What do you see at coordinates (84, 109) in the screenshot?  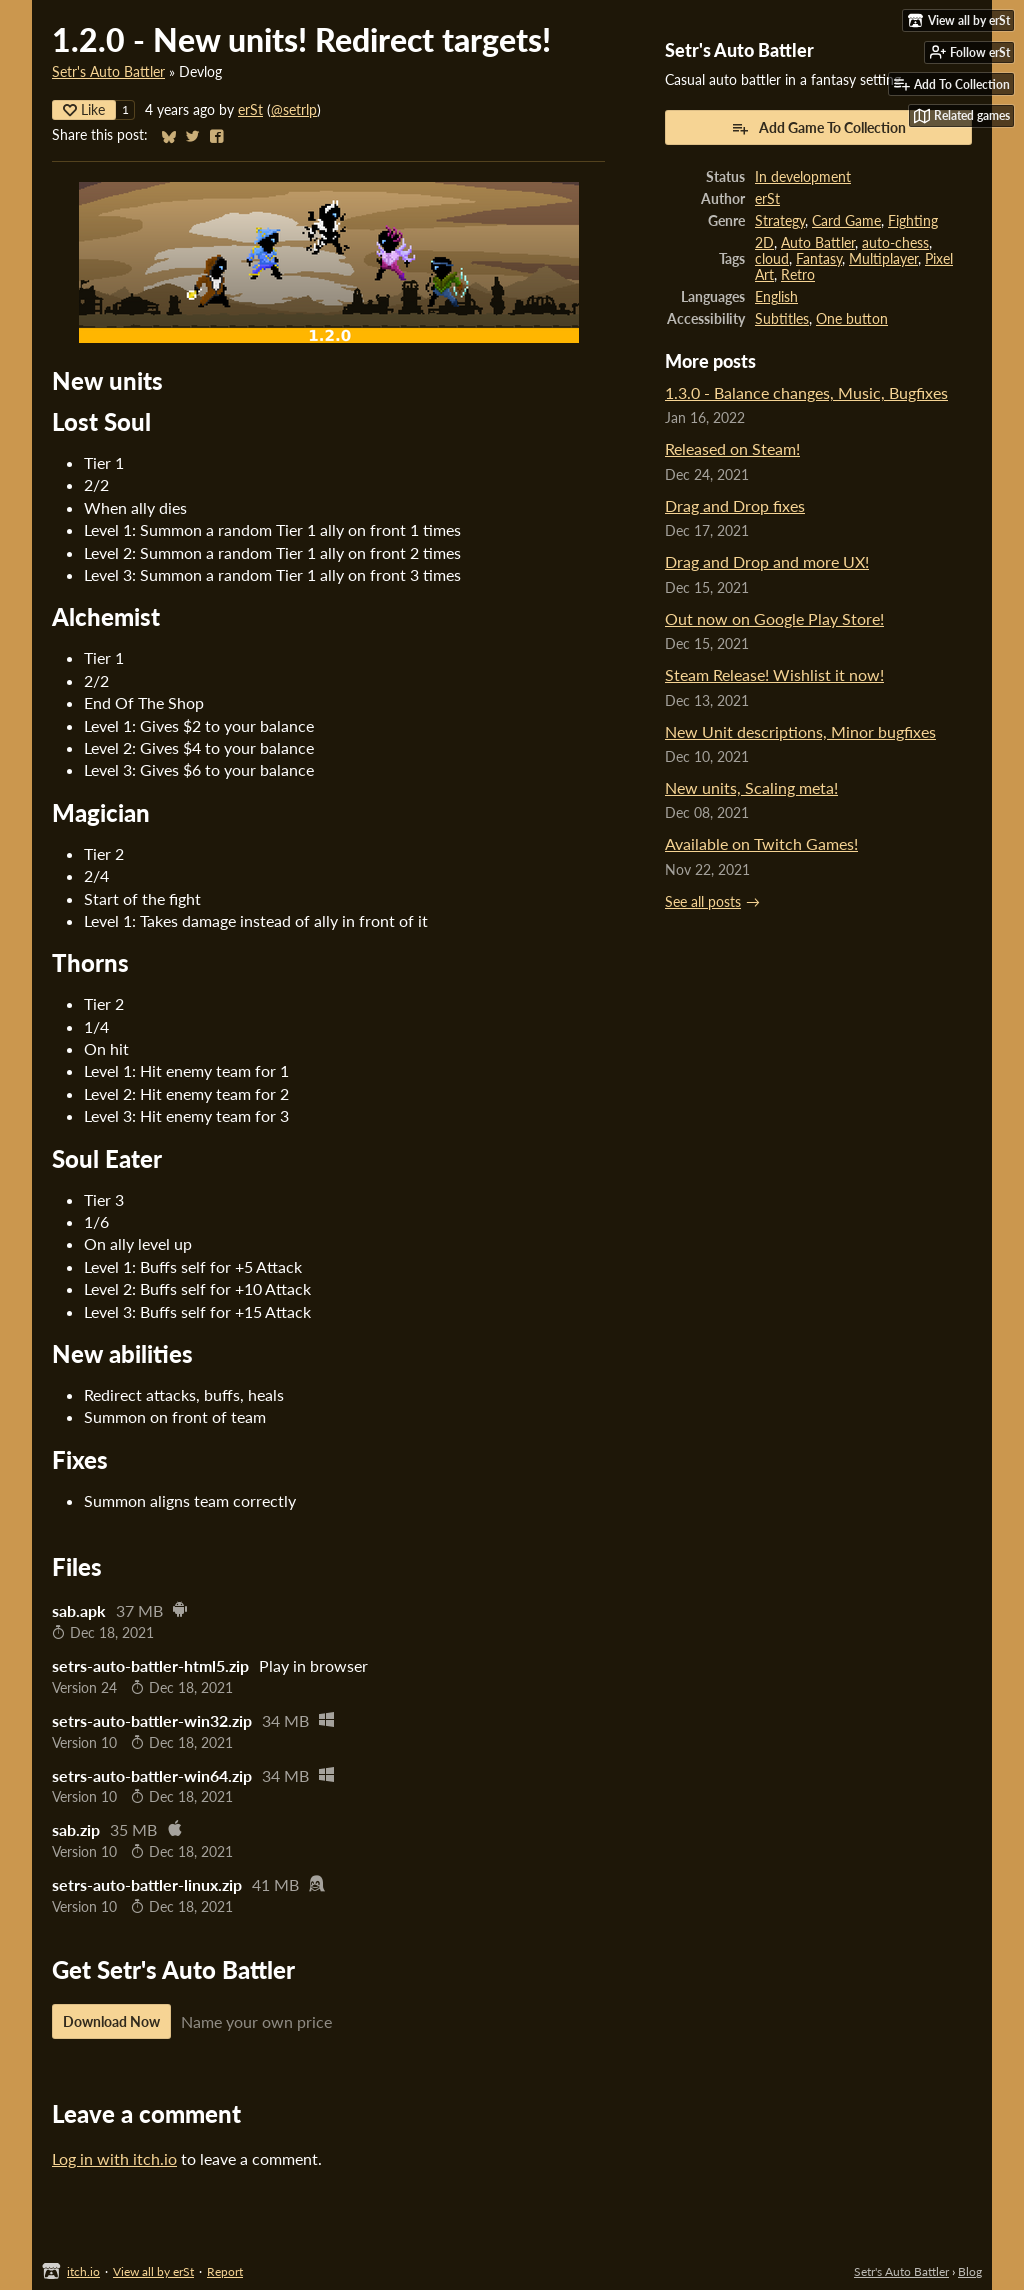 I see `Like` at bounding box center [84, 109].